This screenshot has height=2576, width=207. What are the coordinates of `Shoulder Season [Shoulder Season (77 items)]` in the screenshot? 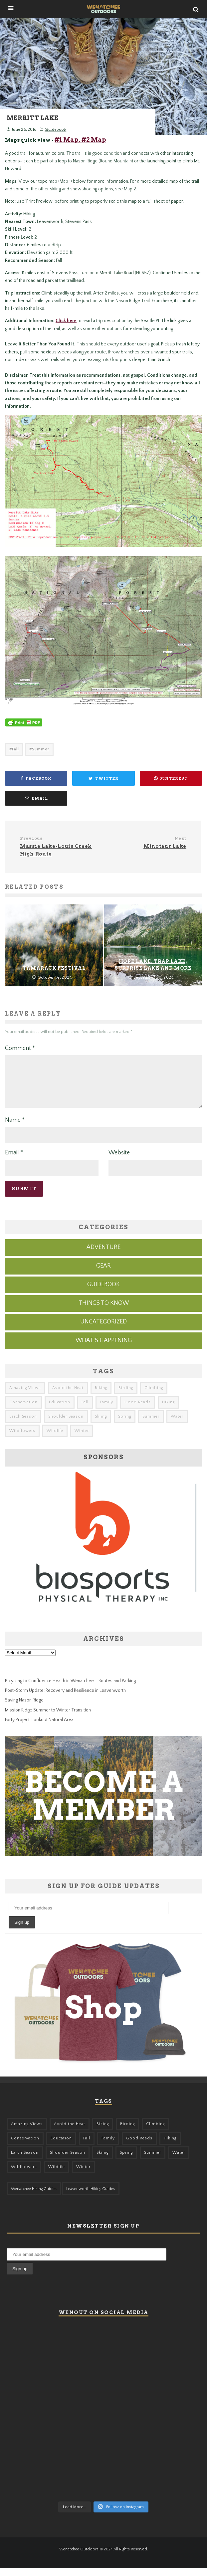 It's located at (66, 1424).